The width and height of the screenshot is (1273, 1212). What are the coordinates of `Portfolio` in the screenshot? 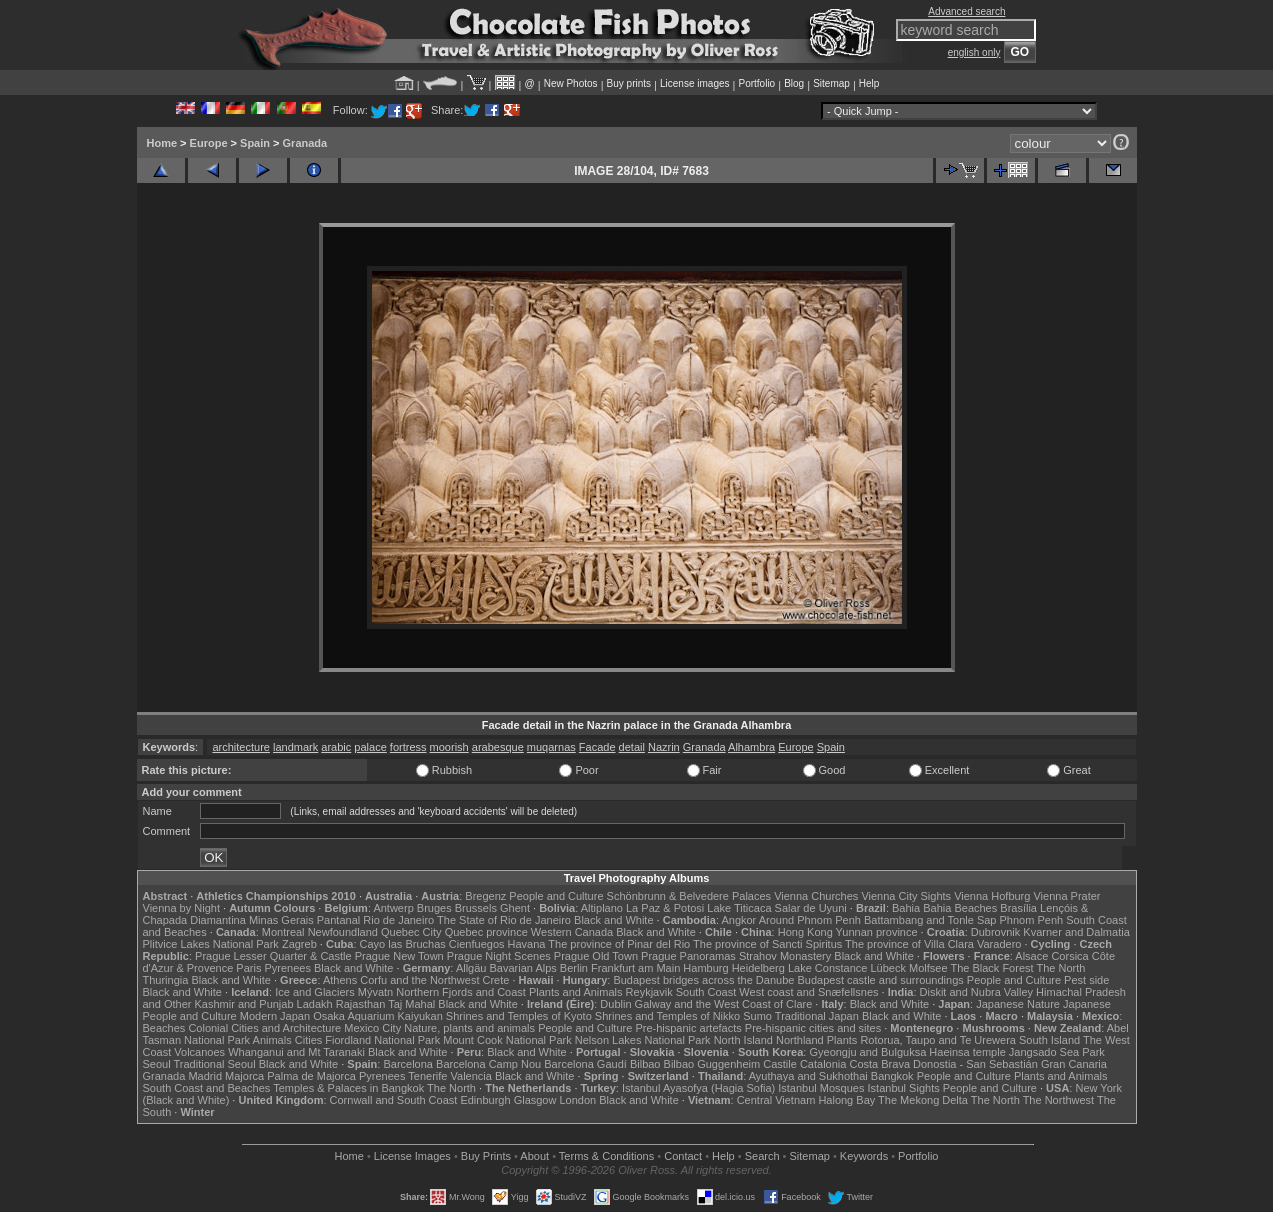 It's located at (756, 83).